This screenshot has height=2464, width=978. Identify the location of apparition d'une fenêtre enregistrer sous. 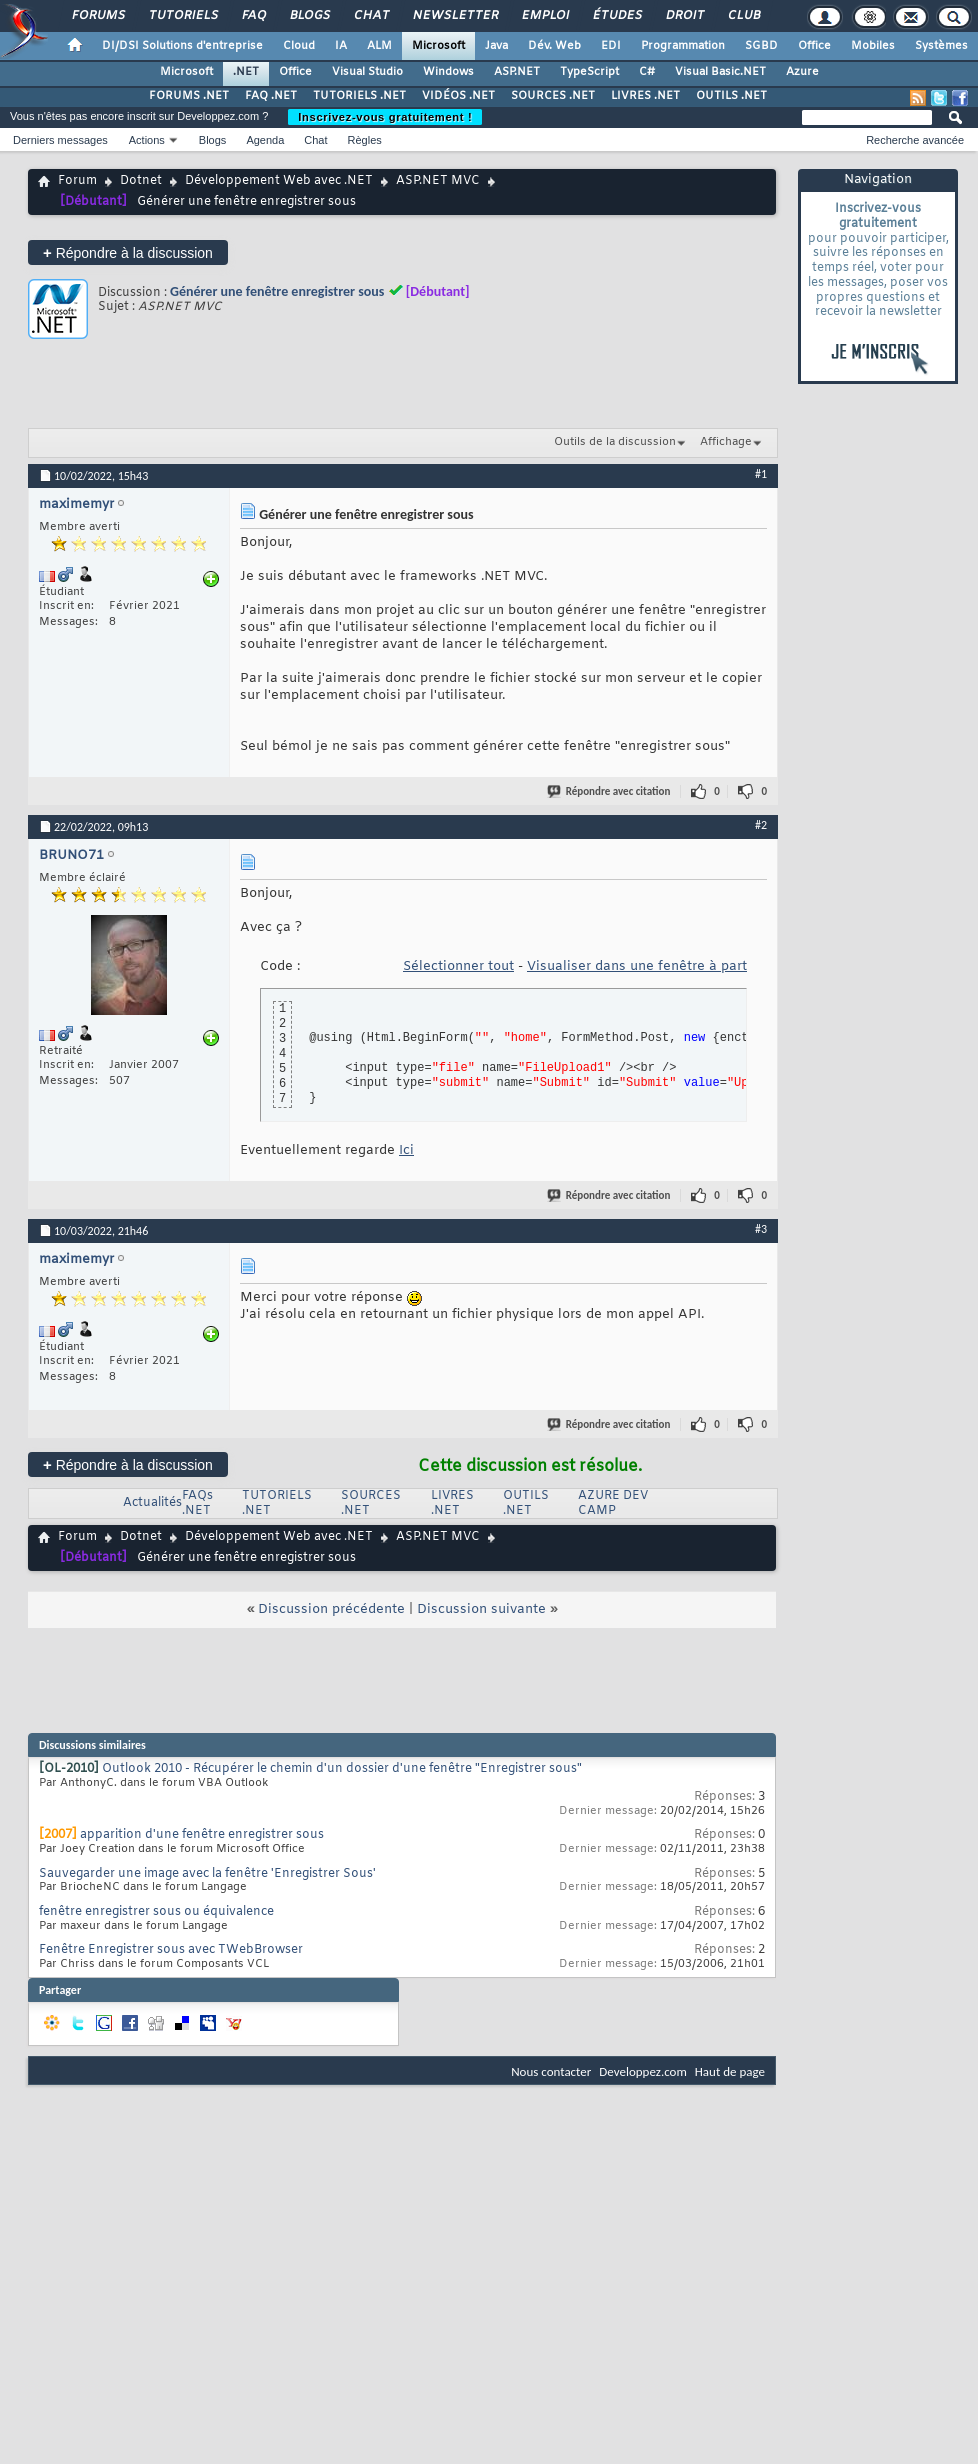
(202, 1835).